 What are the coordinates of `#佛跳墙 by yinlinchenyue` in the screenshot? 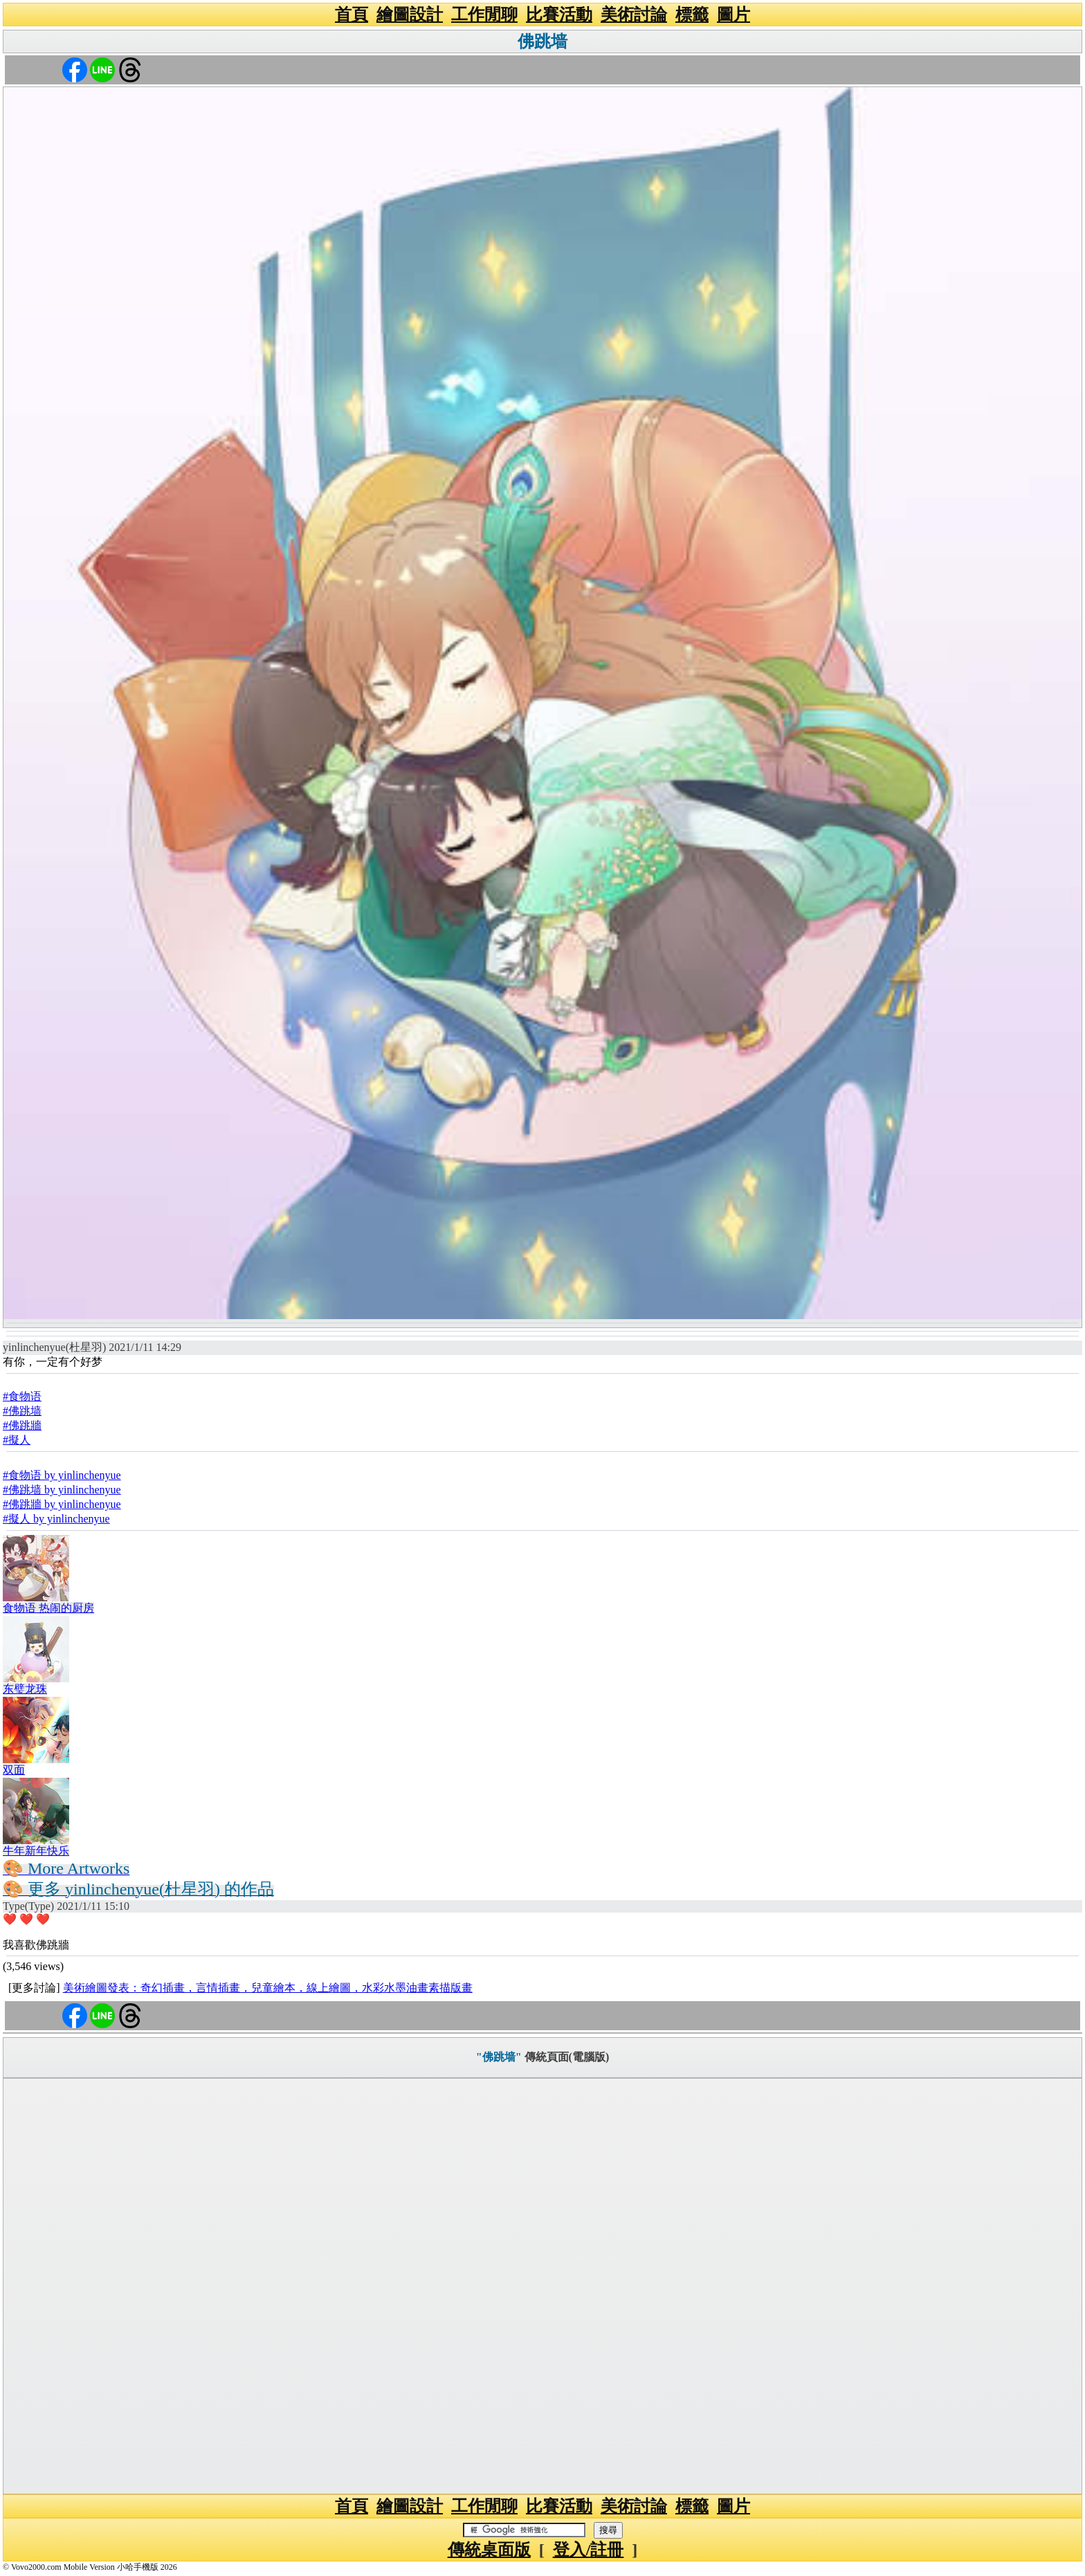 It's located at (62, 1490).